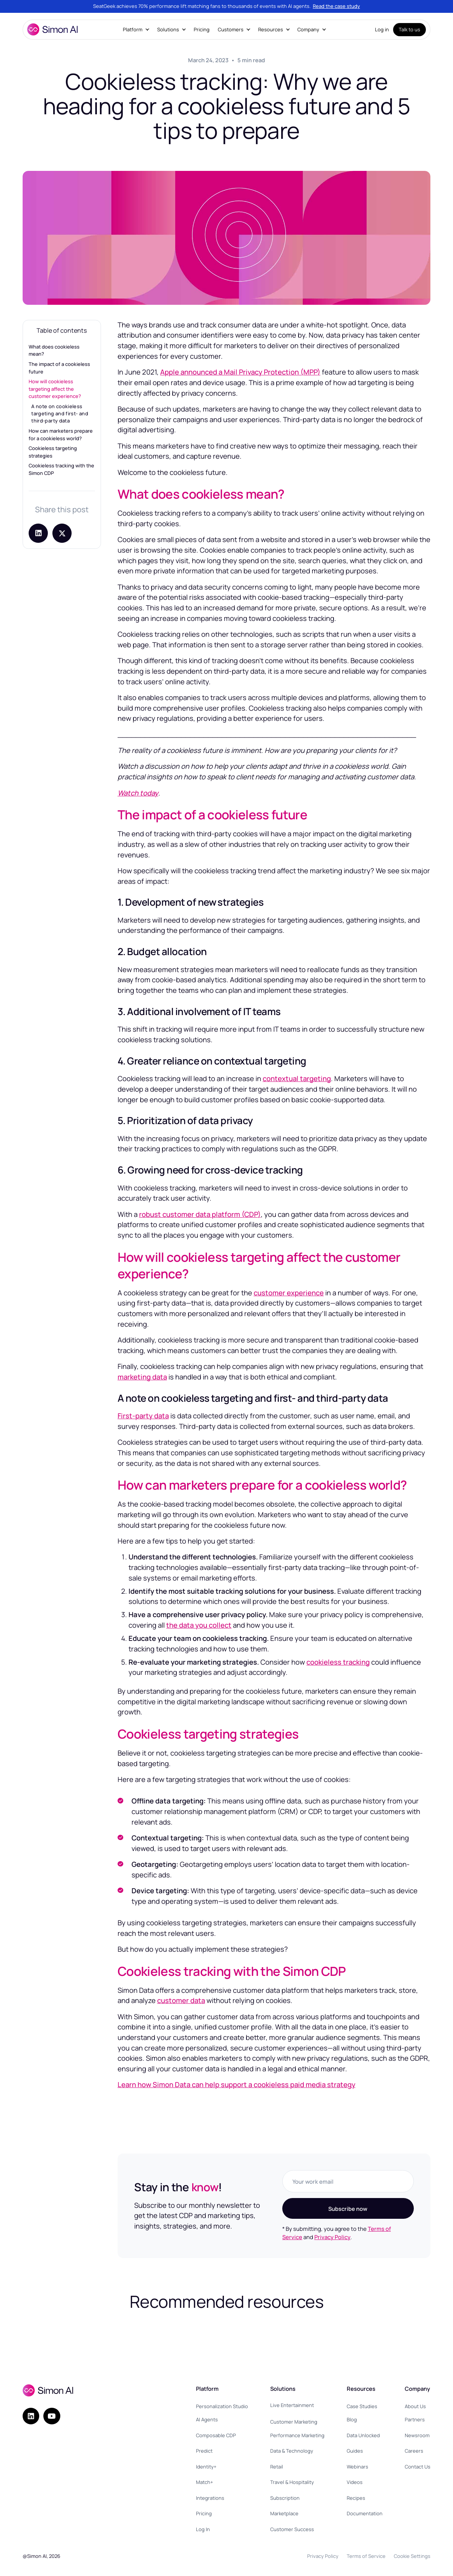 This screenshot has width=453, height=2576. I want to click on Apple announced a Mail Privacy Protection (MPP), so click(240, 372).